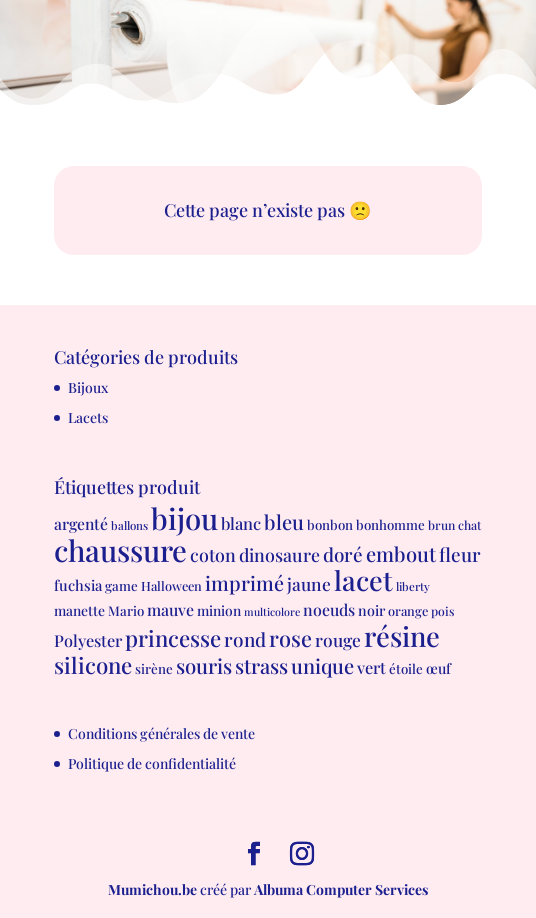  Describe the element at coordinates (241, 523) in the screenshot. I see `blanc [blanc (17 produit)]` at that location.